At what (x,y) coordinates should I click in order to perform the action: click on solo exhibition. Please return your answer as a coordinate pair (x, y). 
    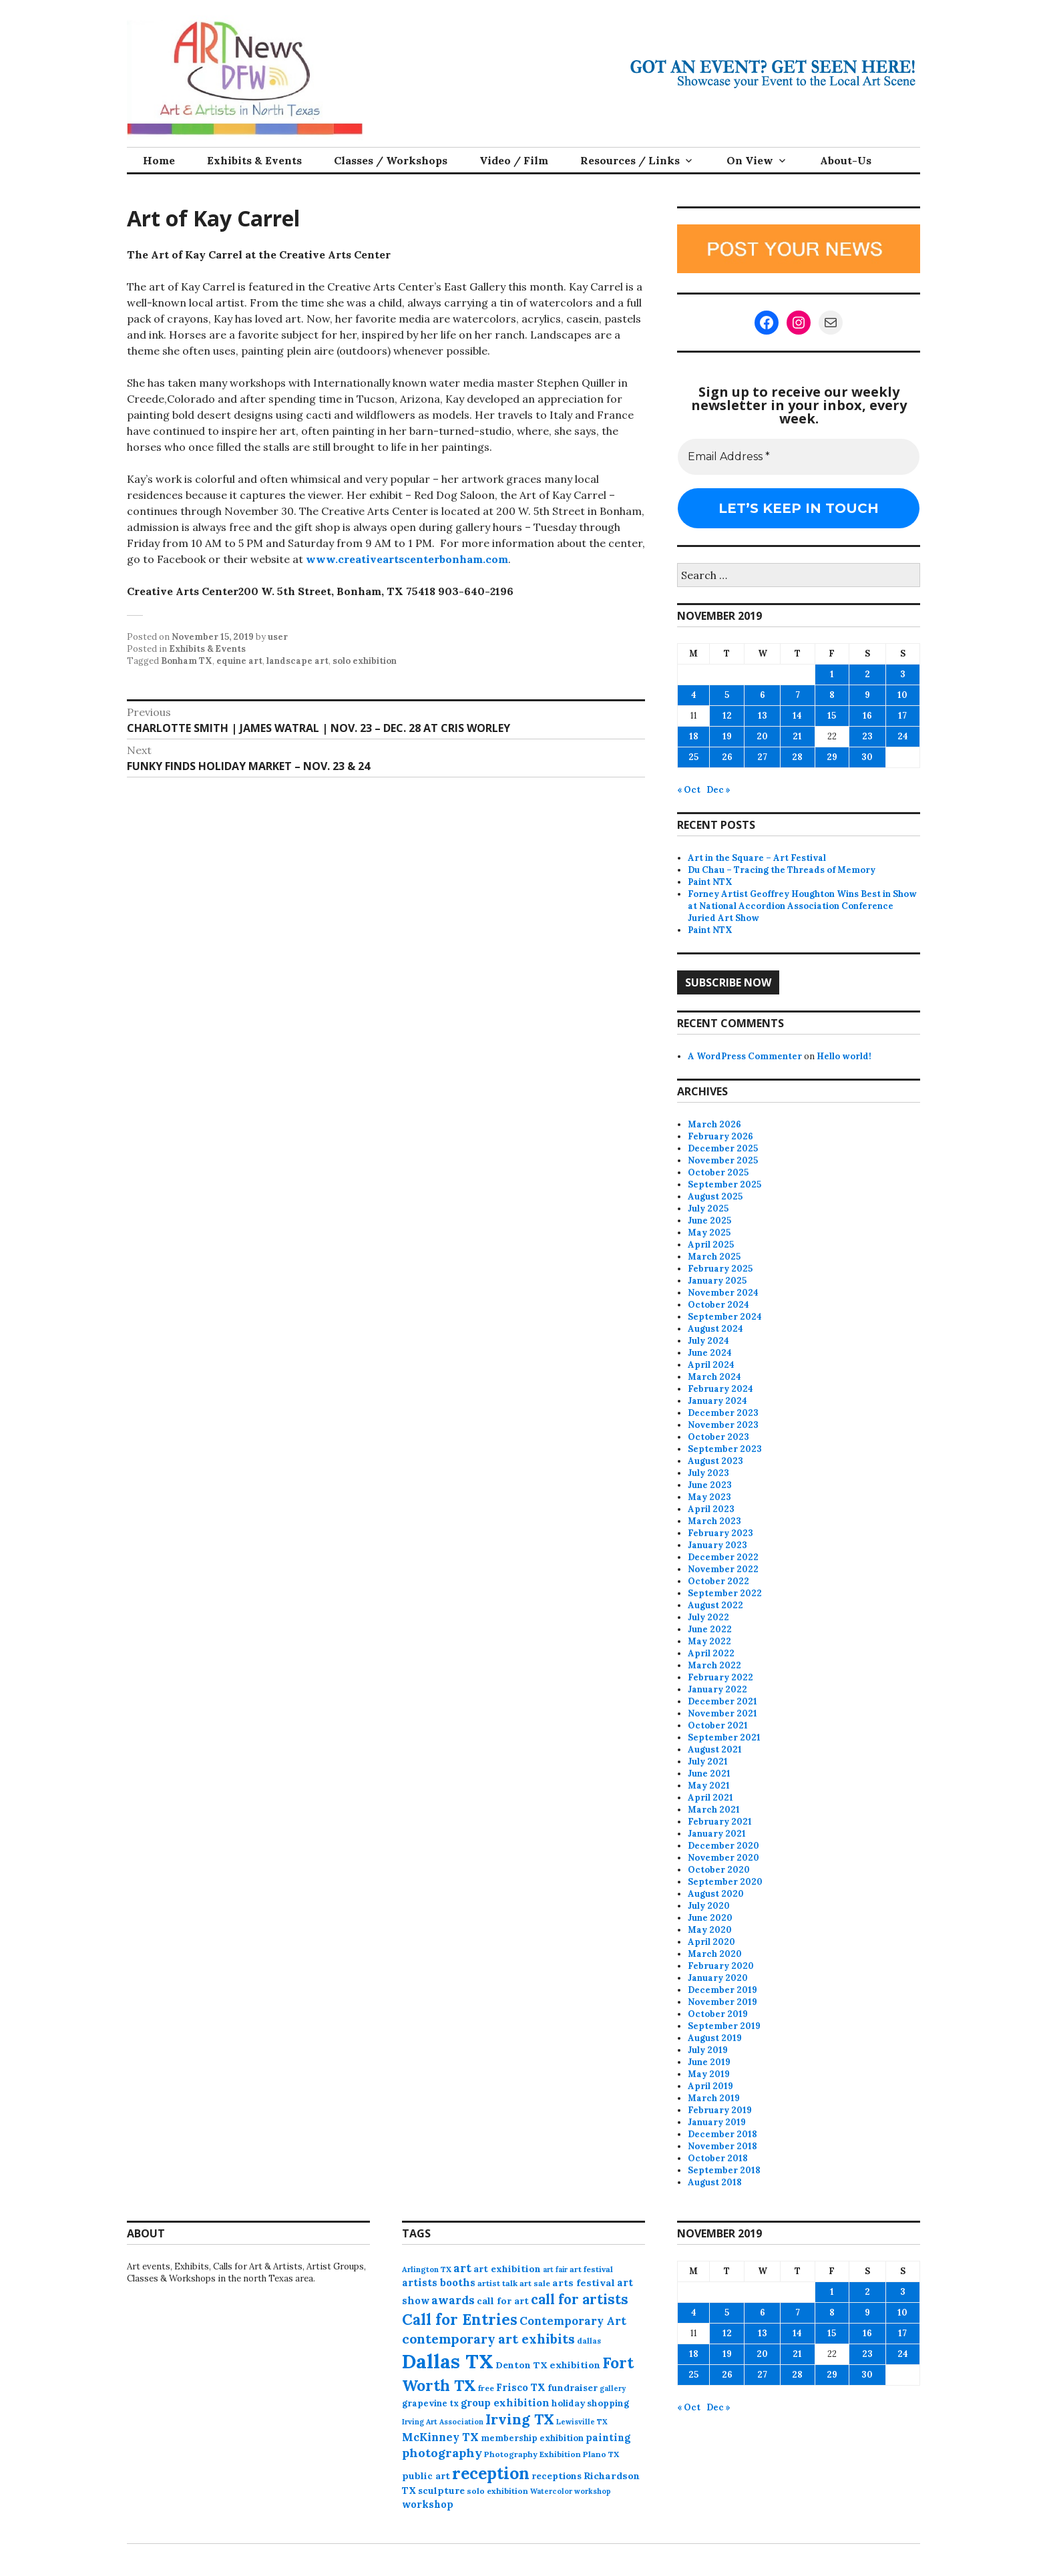
    Looking at the image, I should click on (365, 661).